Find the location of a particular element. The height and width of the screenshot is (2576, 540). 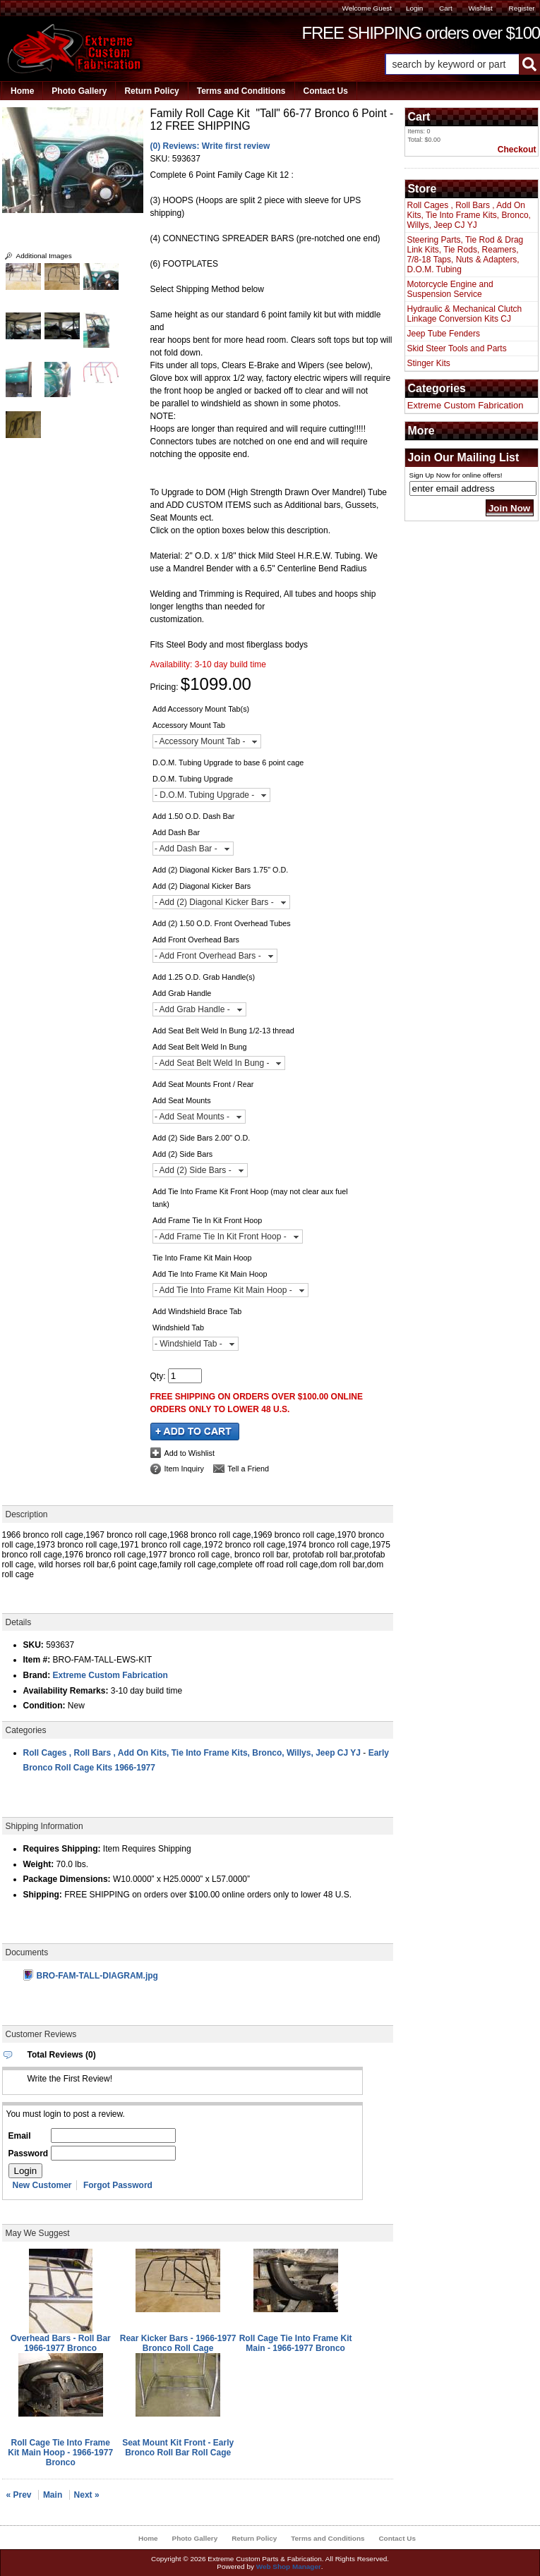

Availability Remarks: is located at coordinates (66, 1691).